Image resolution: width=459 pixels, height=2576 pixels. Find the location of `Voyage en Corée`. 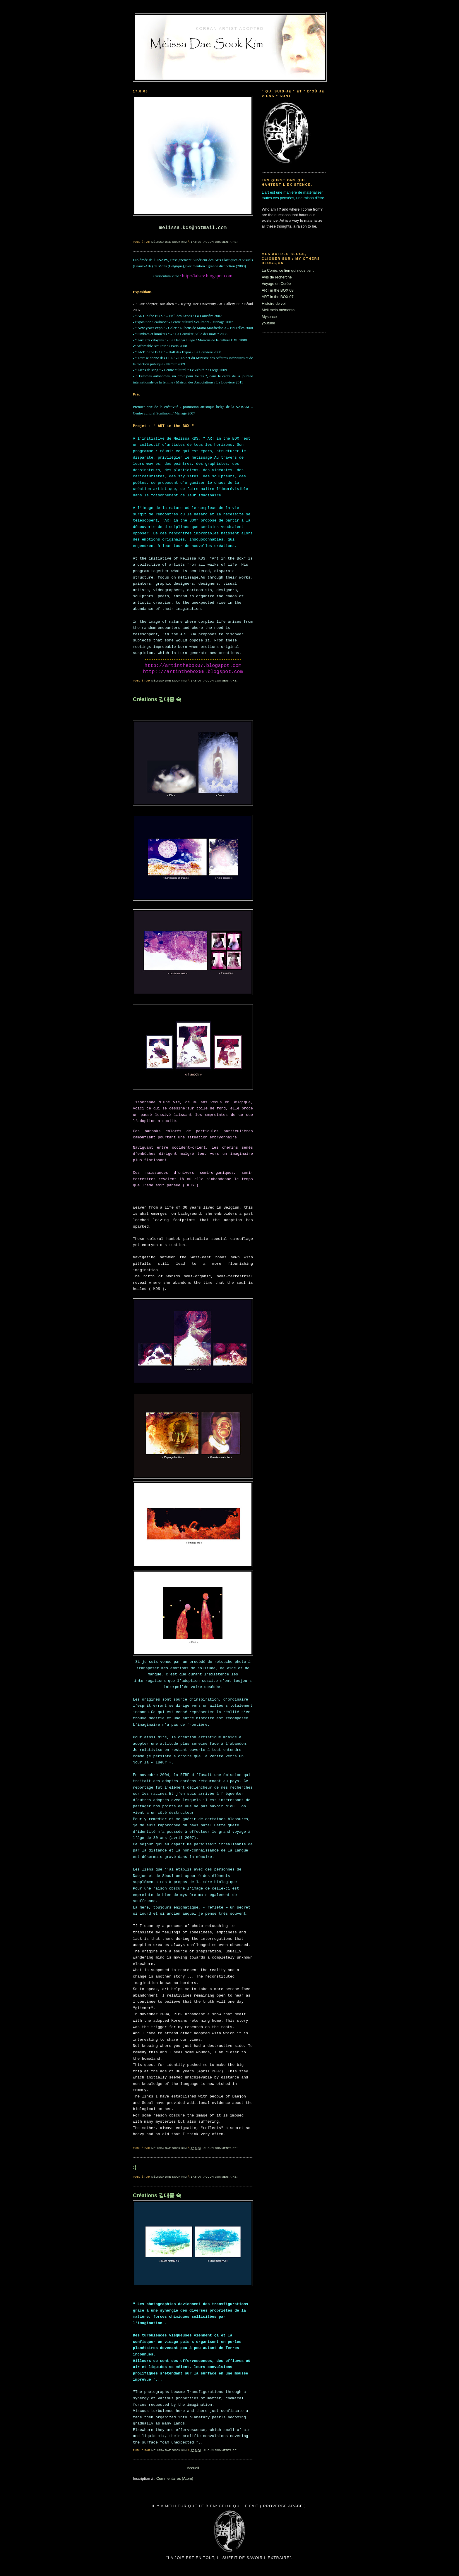

Voyage en Corée is located at coordinates (276, 283).